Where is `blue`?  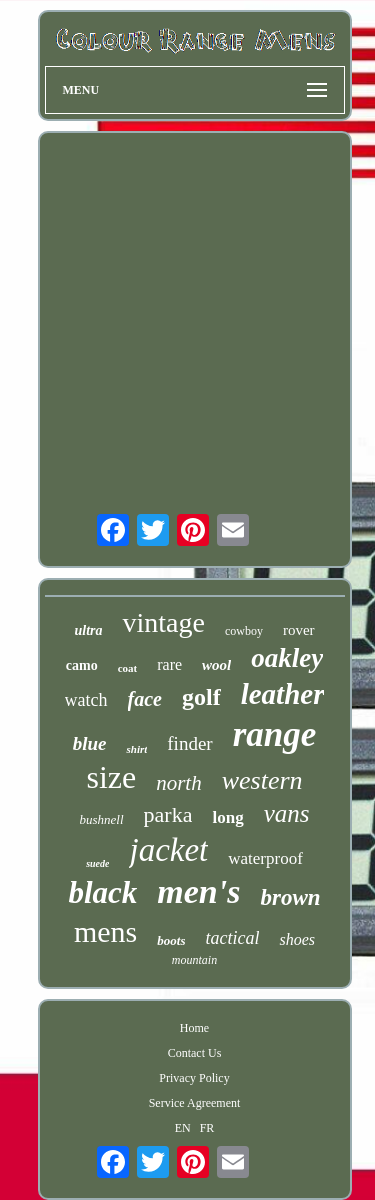
blue is located at coordinates (90, 743).